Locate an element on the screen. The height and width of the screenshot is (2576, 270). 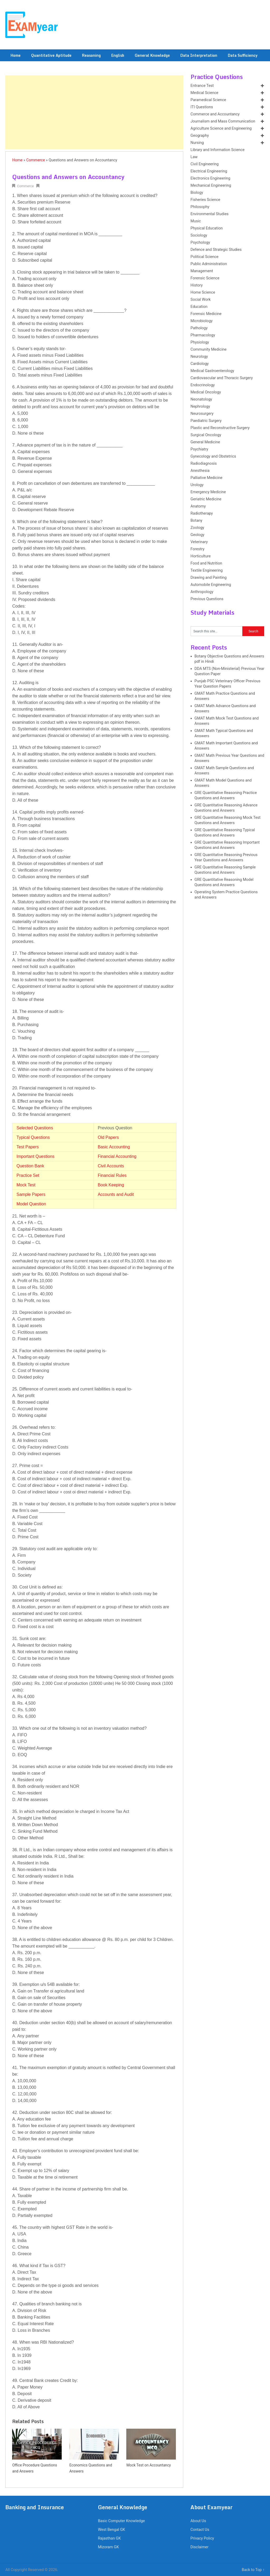
Pathology is located at coordinates (199, 328).